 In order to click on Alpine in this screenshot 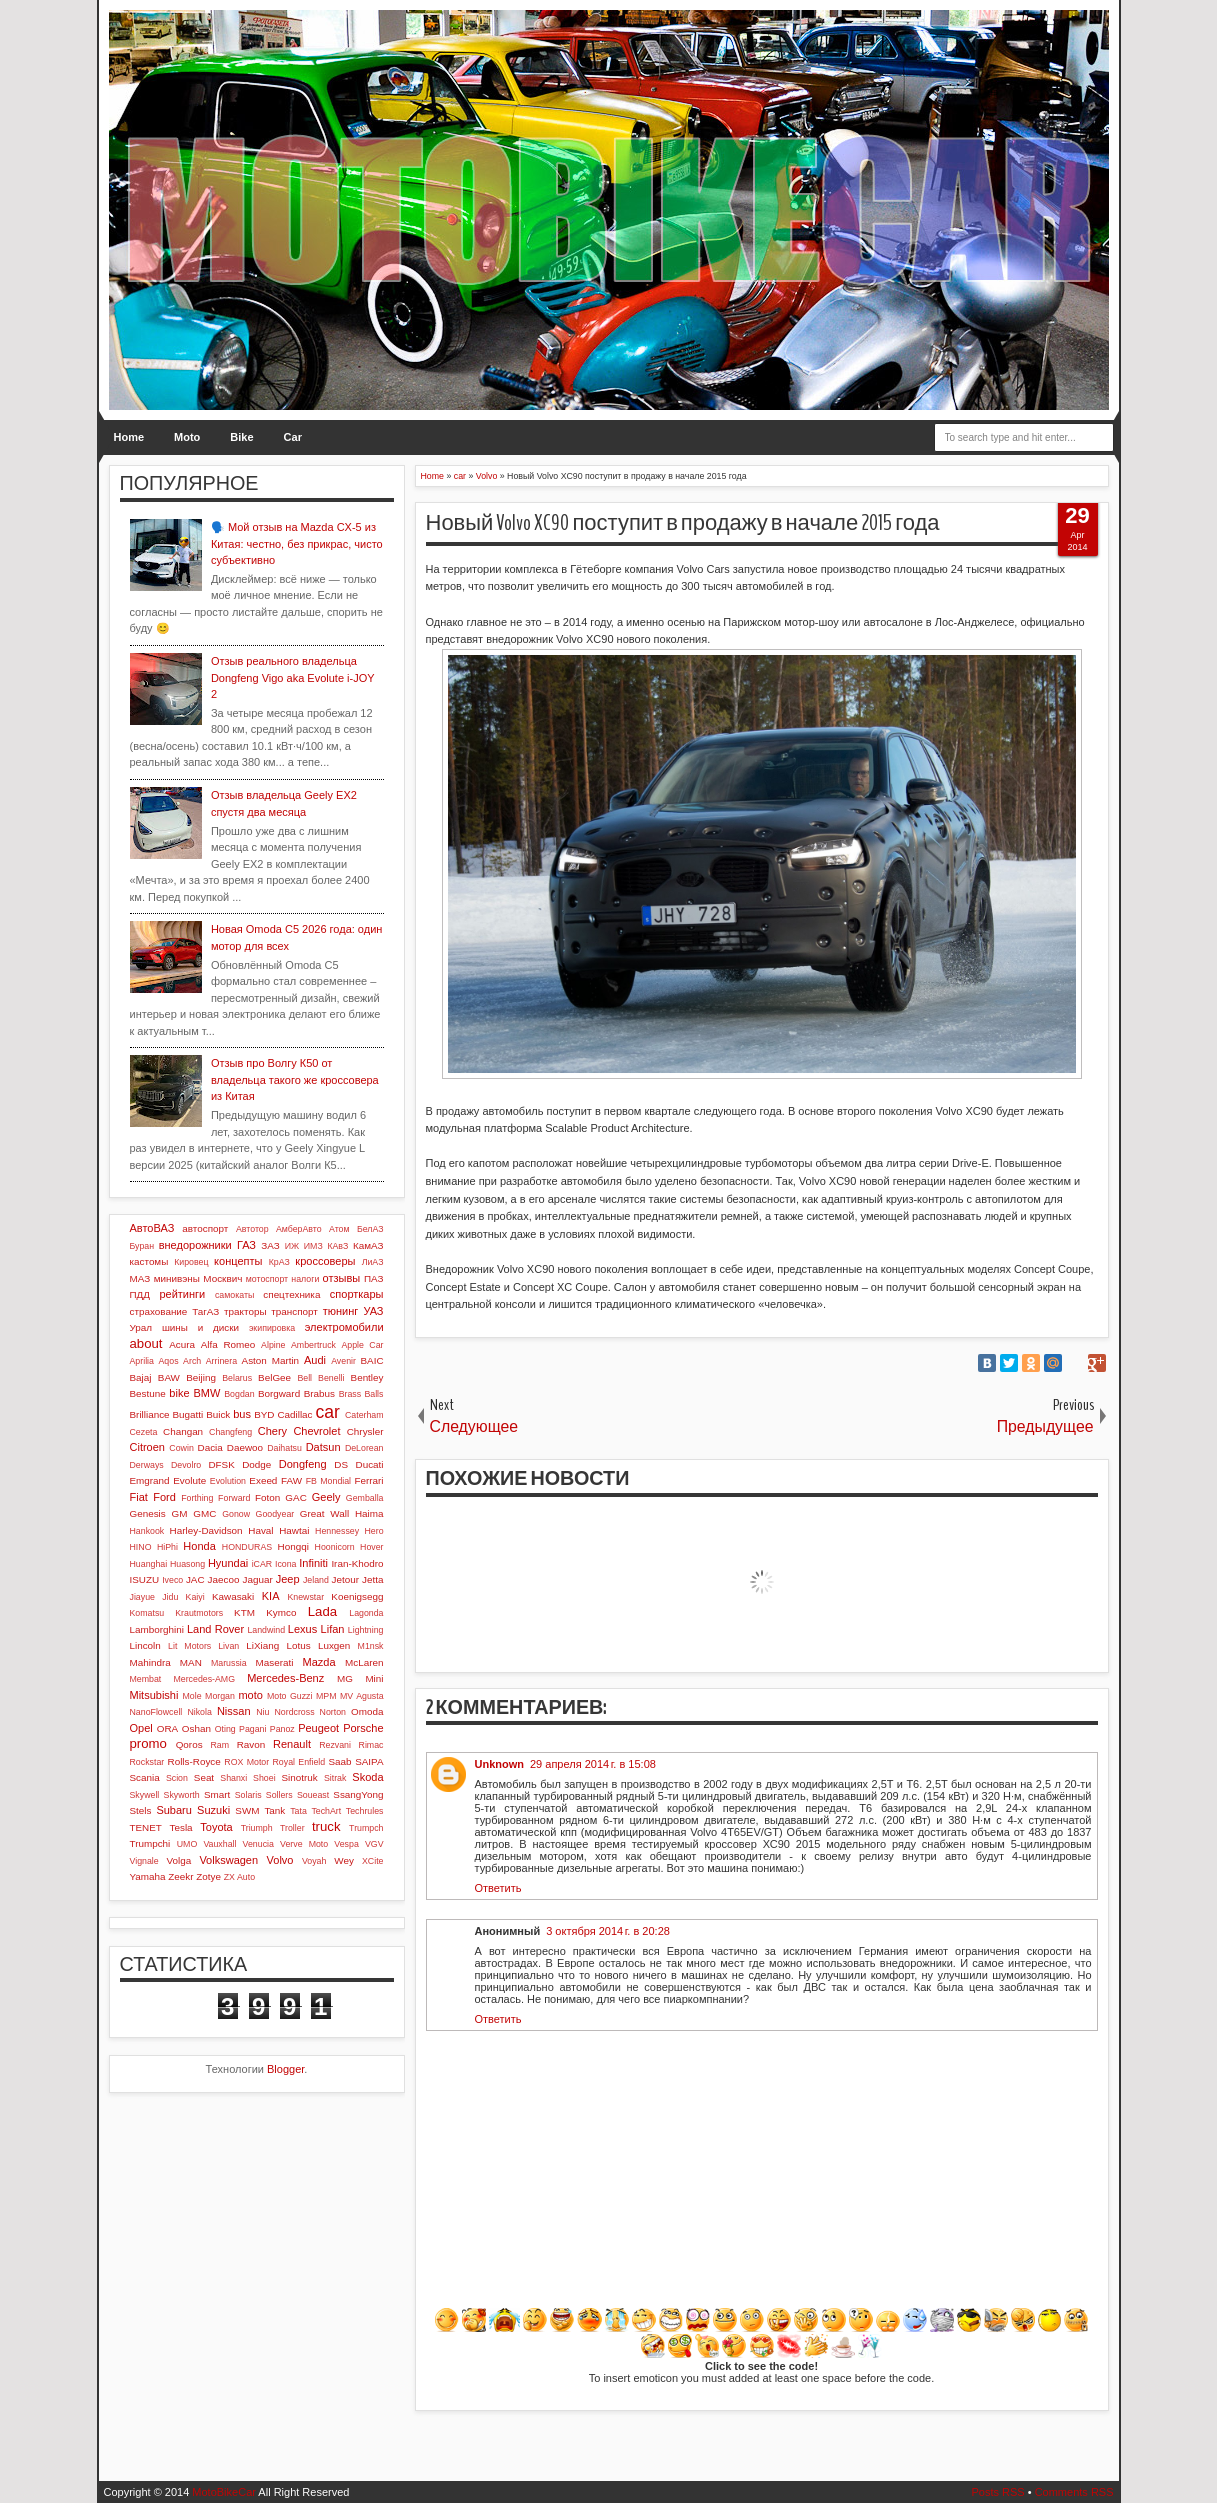, I will do `click(273, 1345)`.